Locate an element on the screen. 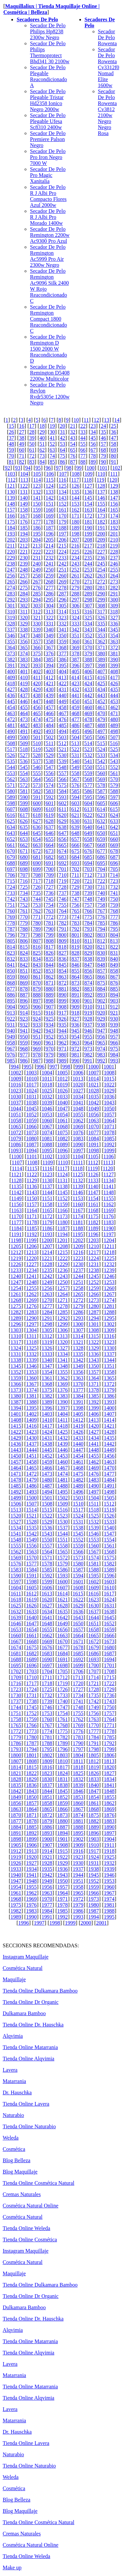 This screenshot has height=2576, width=125. 1956 is located at coordinates (47, 1887).